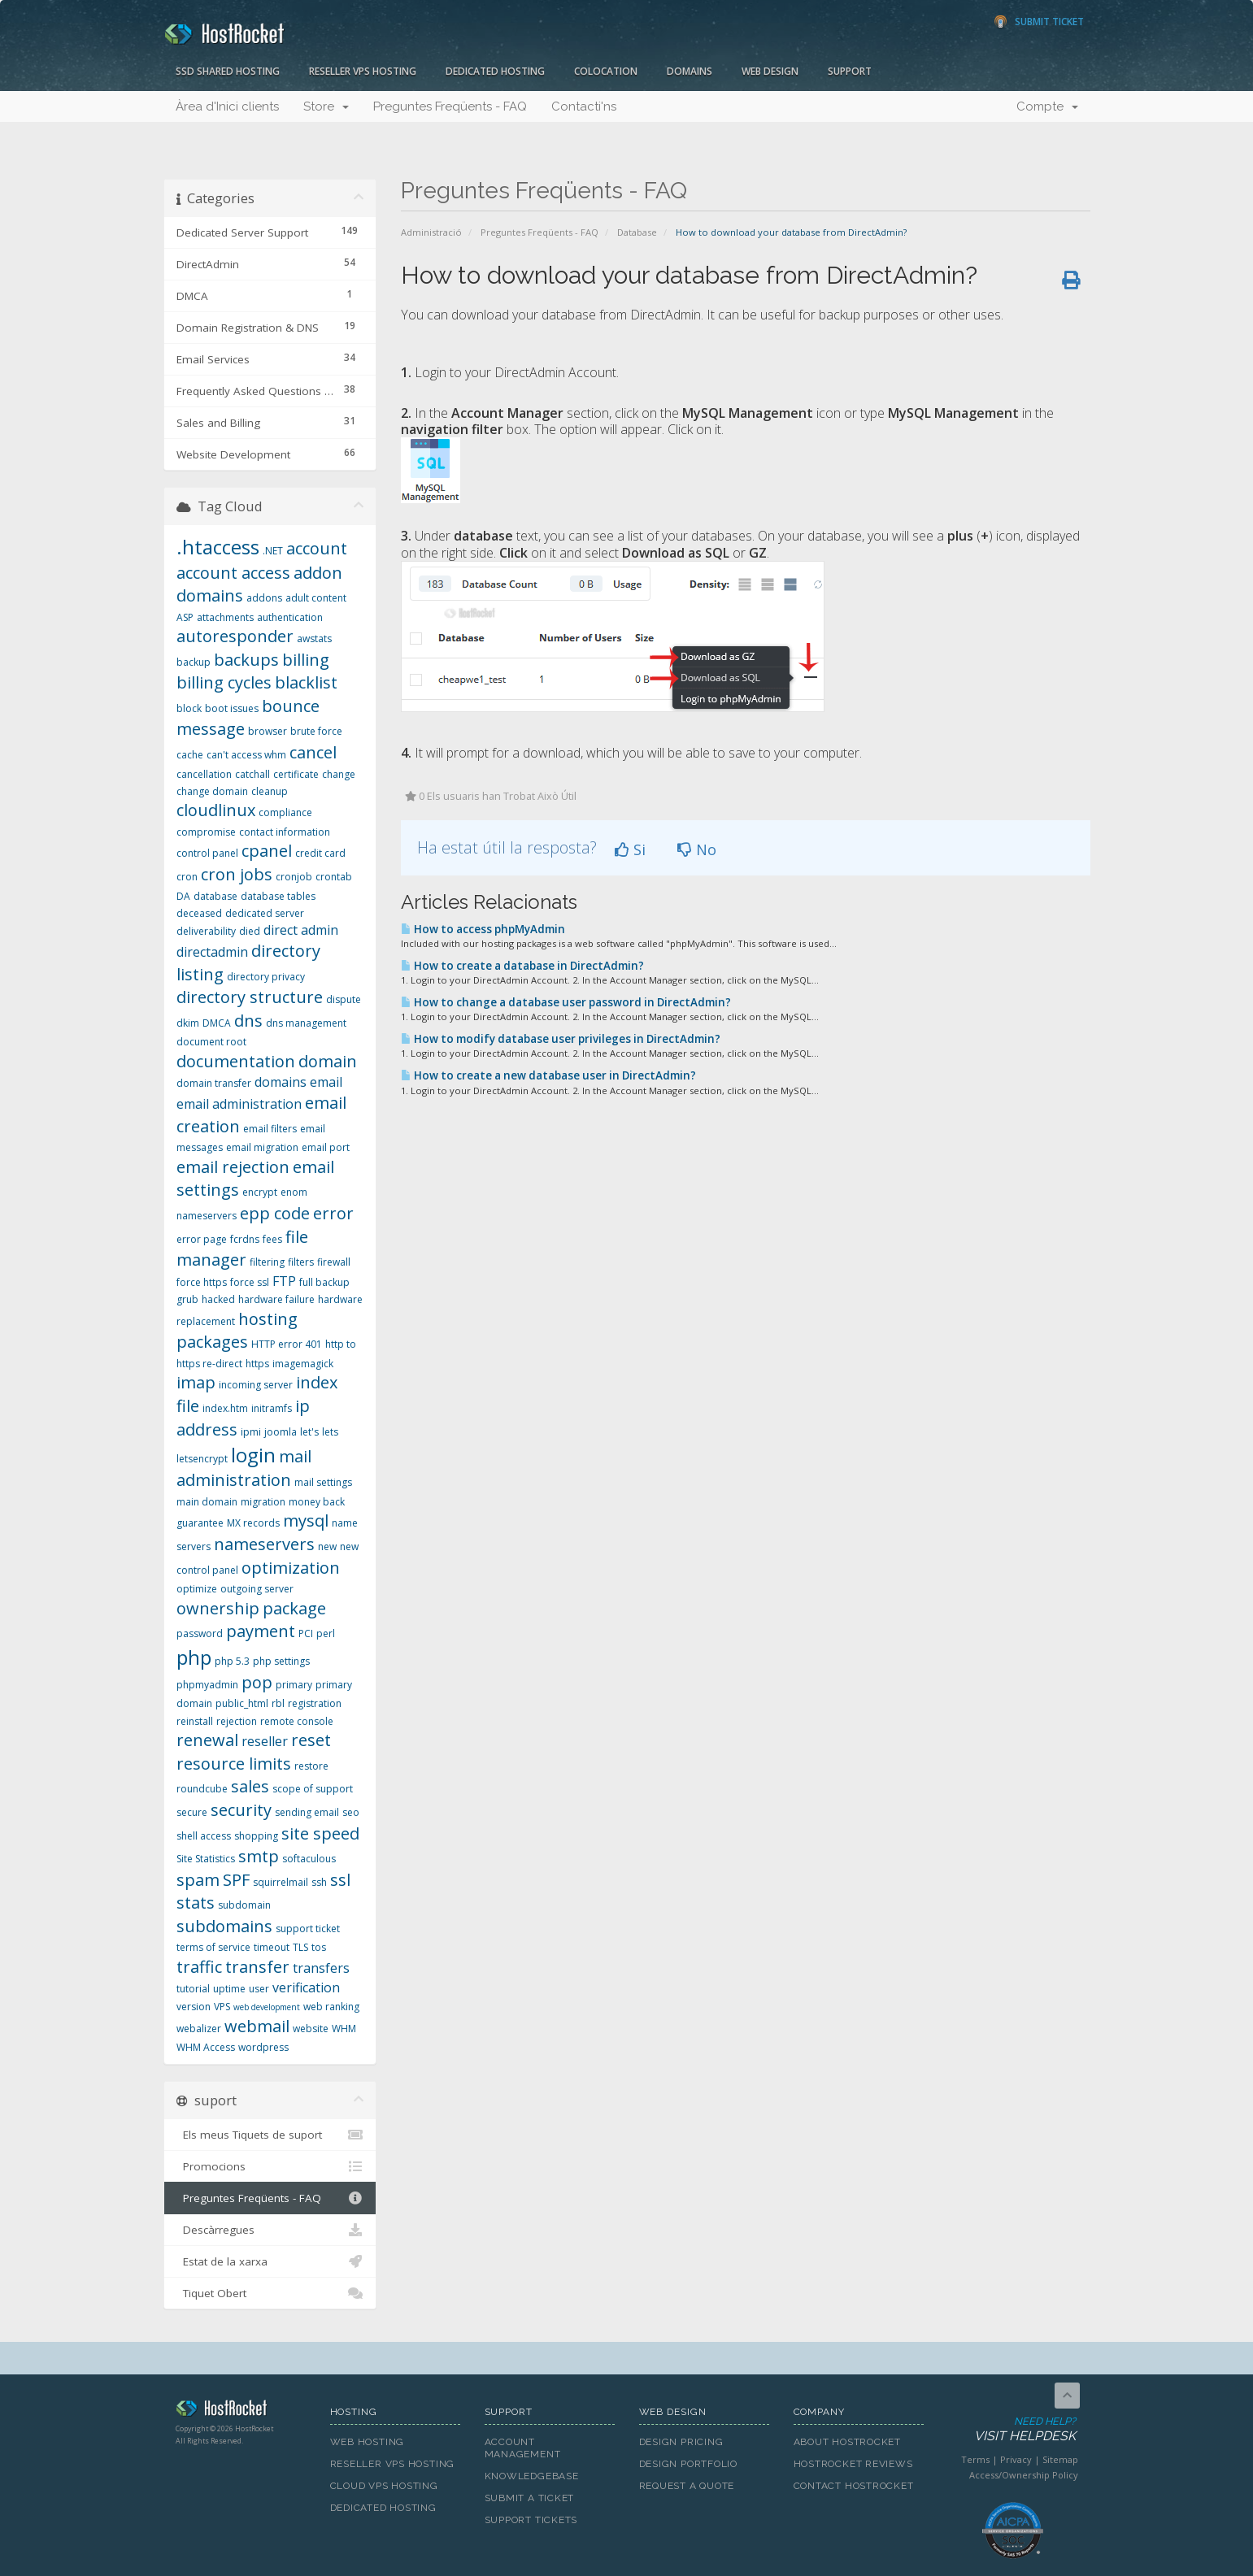 The height and width of the screenshot is (2576, 1253). Describe the element at coordinates (319, 1882) in the screenshot. I see `ssh` at that location.